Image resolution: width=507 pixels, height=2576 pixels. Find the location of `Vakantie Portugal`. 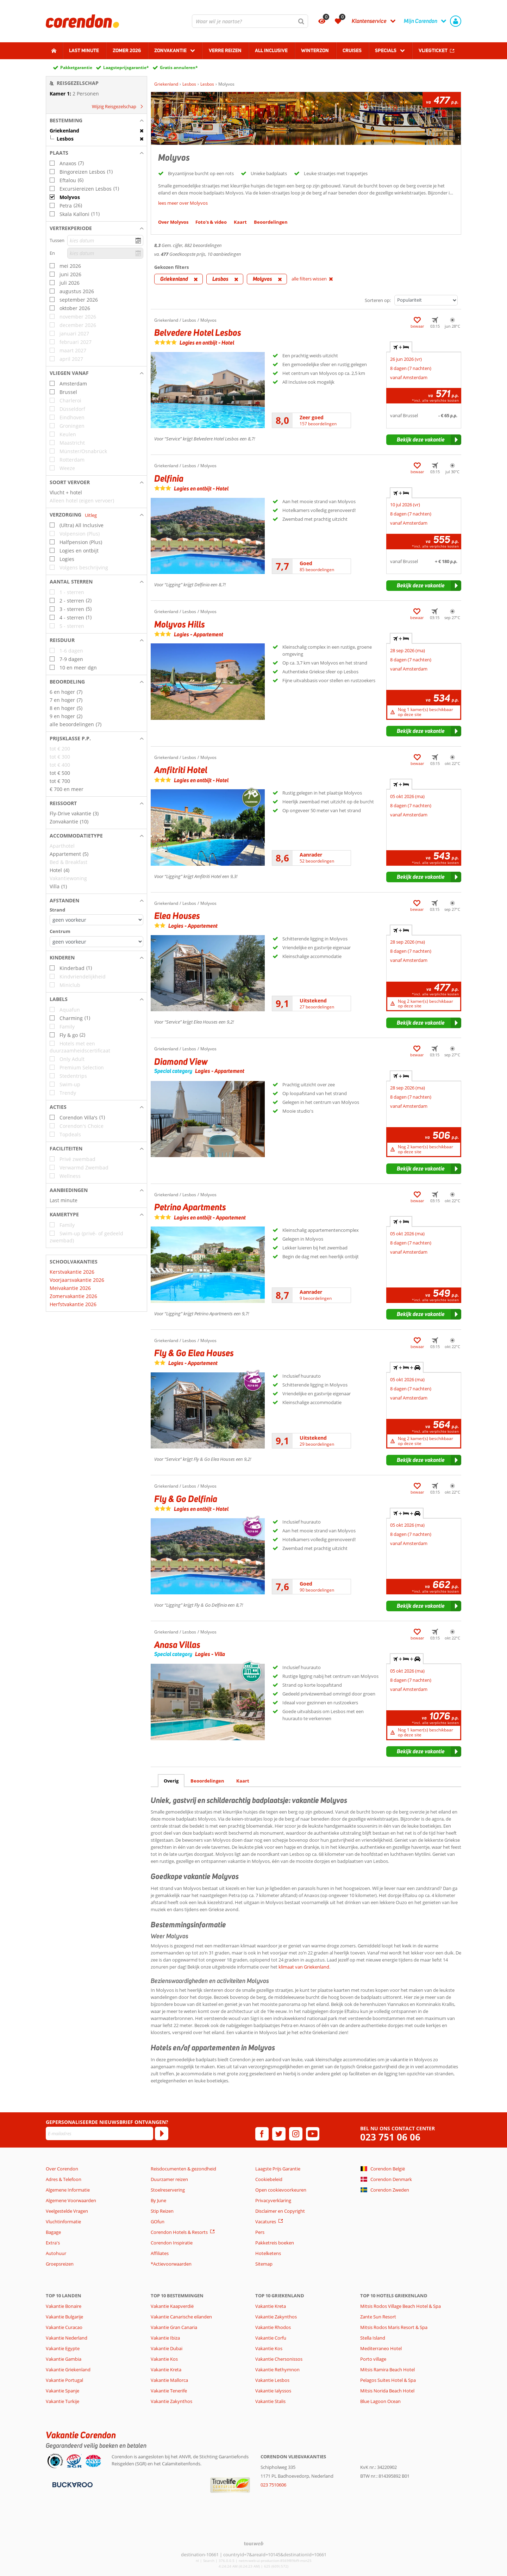

Vakantie Portugal is located at coordinates (64, 2380).